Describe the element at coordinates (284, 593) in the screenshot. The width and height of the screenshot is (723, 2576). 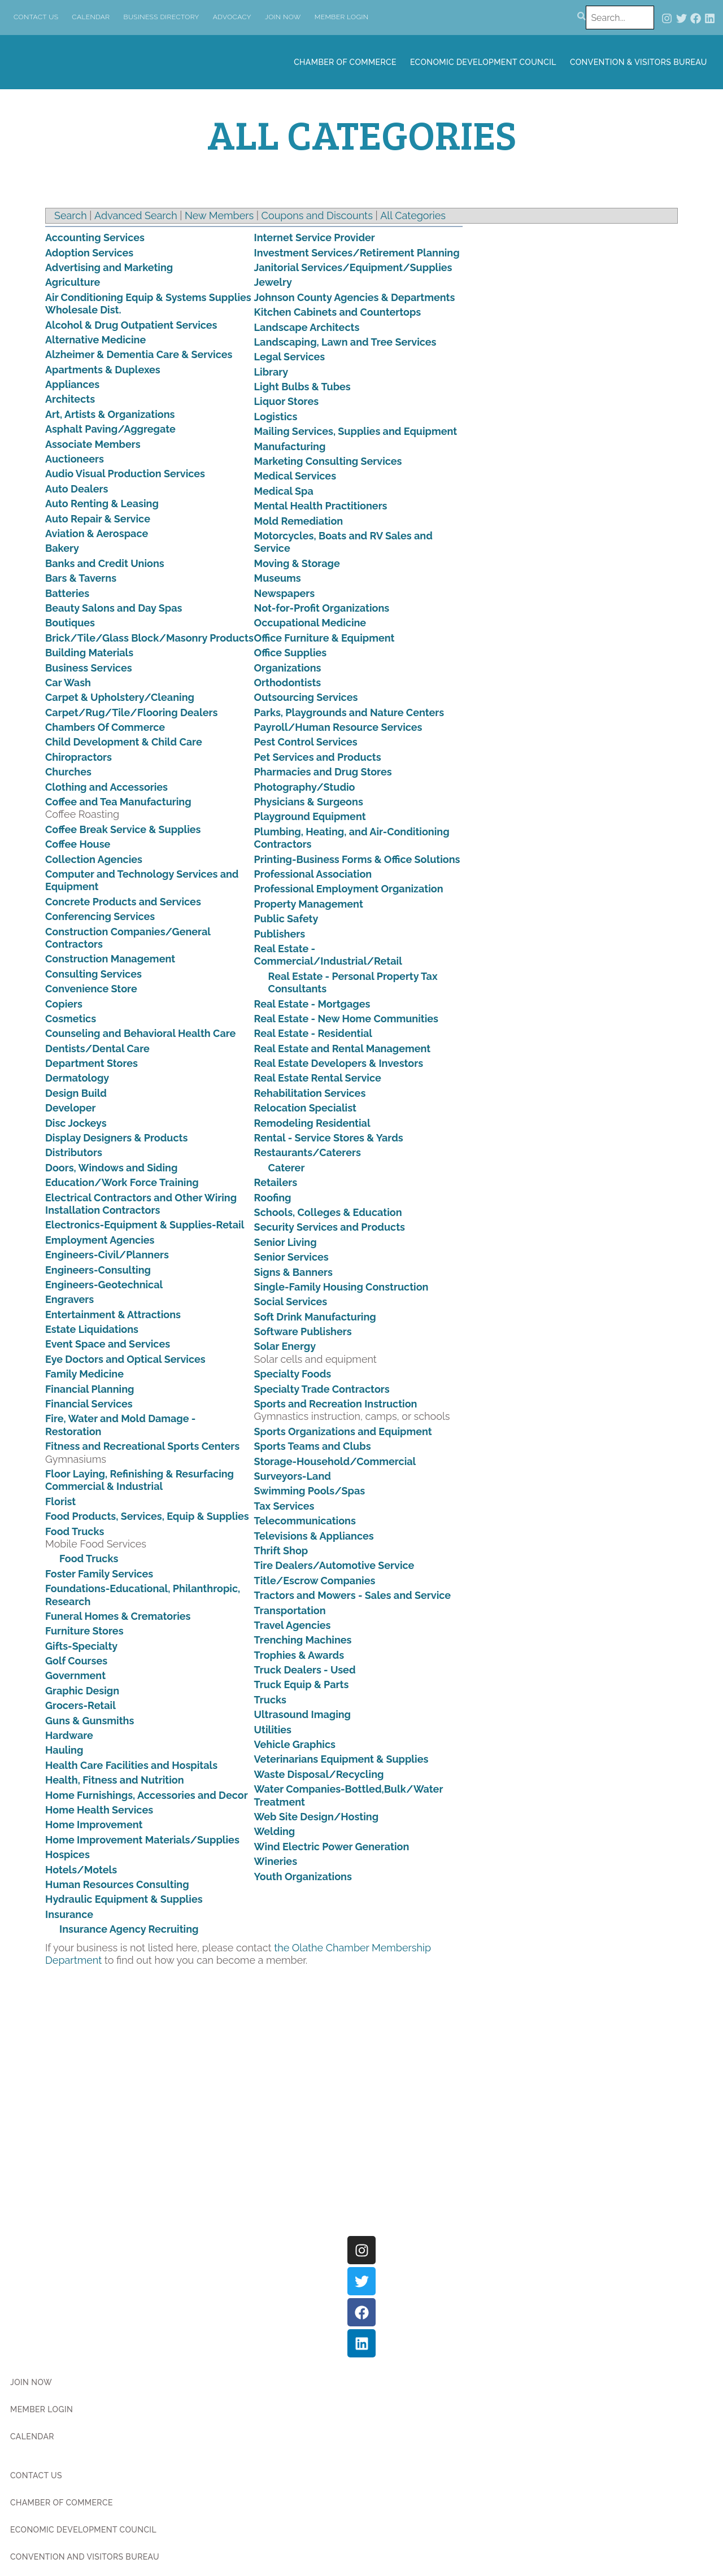
I see `Newspapers` at that location.